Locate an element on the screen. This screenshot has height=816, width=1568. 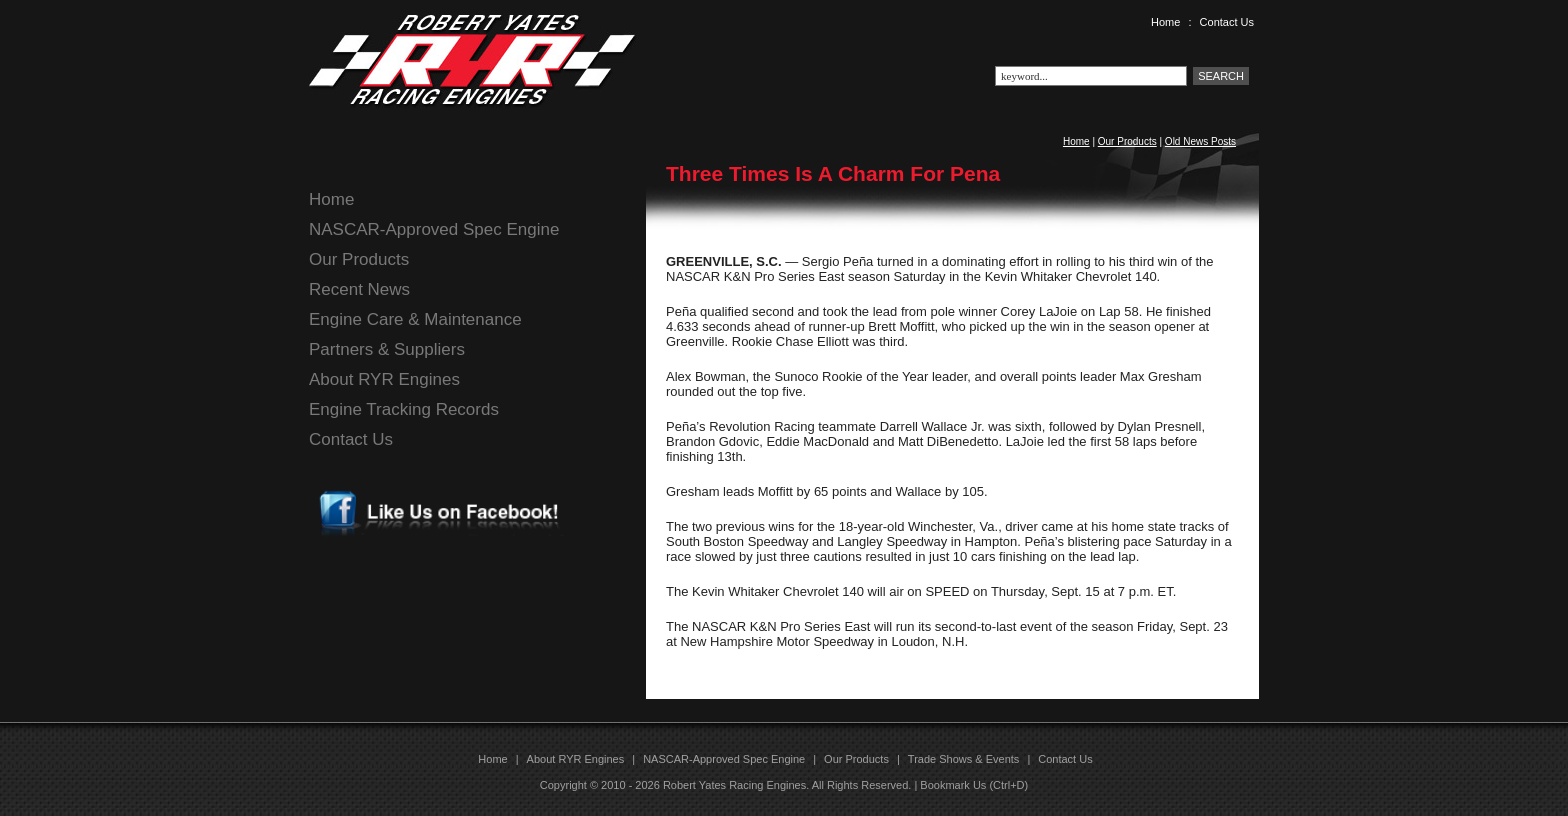
About RYR Engines is located at coordinates (384, 379).